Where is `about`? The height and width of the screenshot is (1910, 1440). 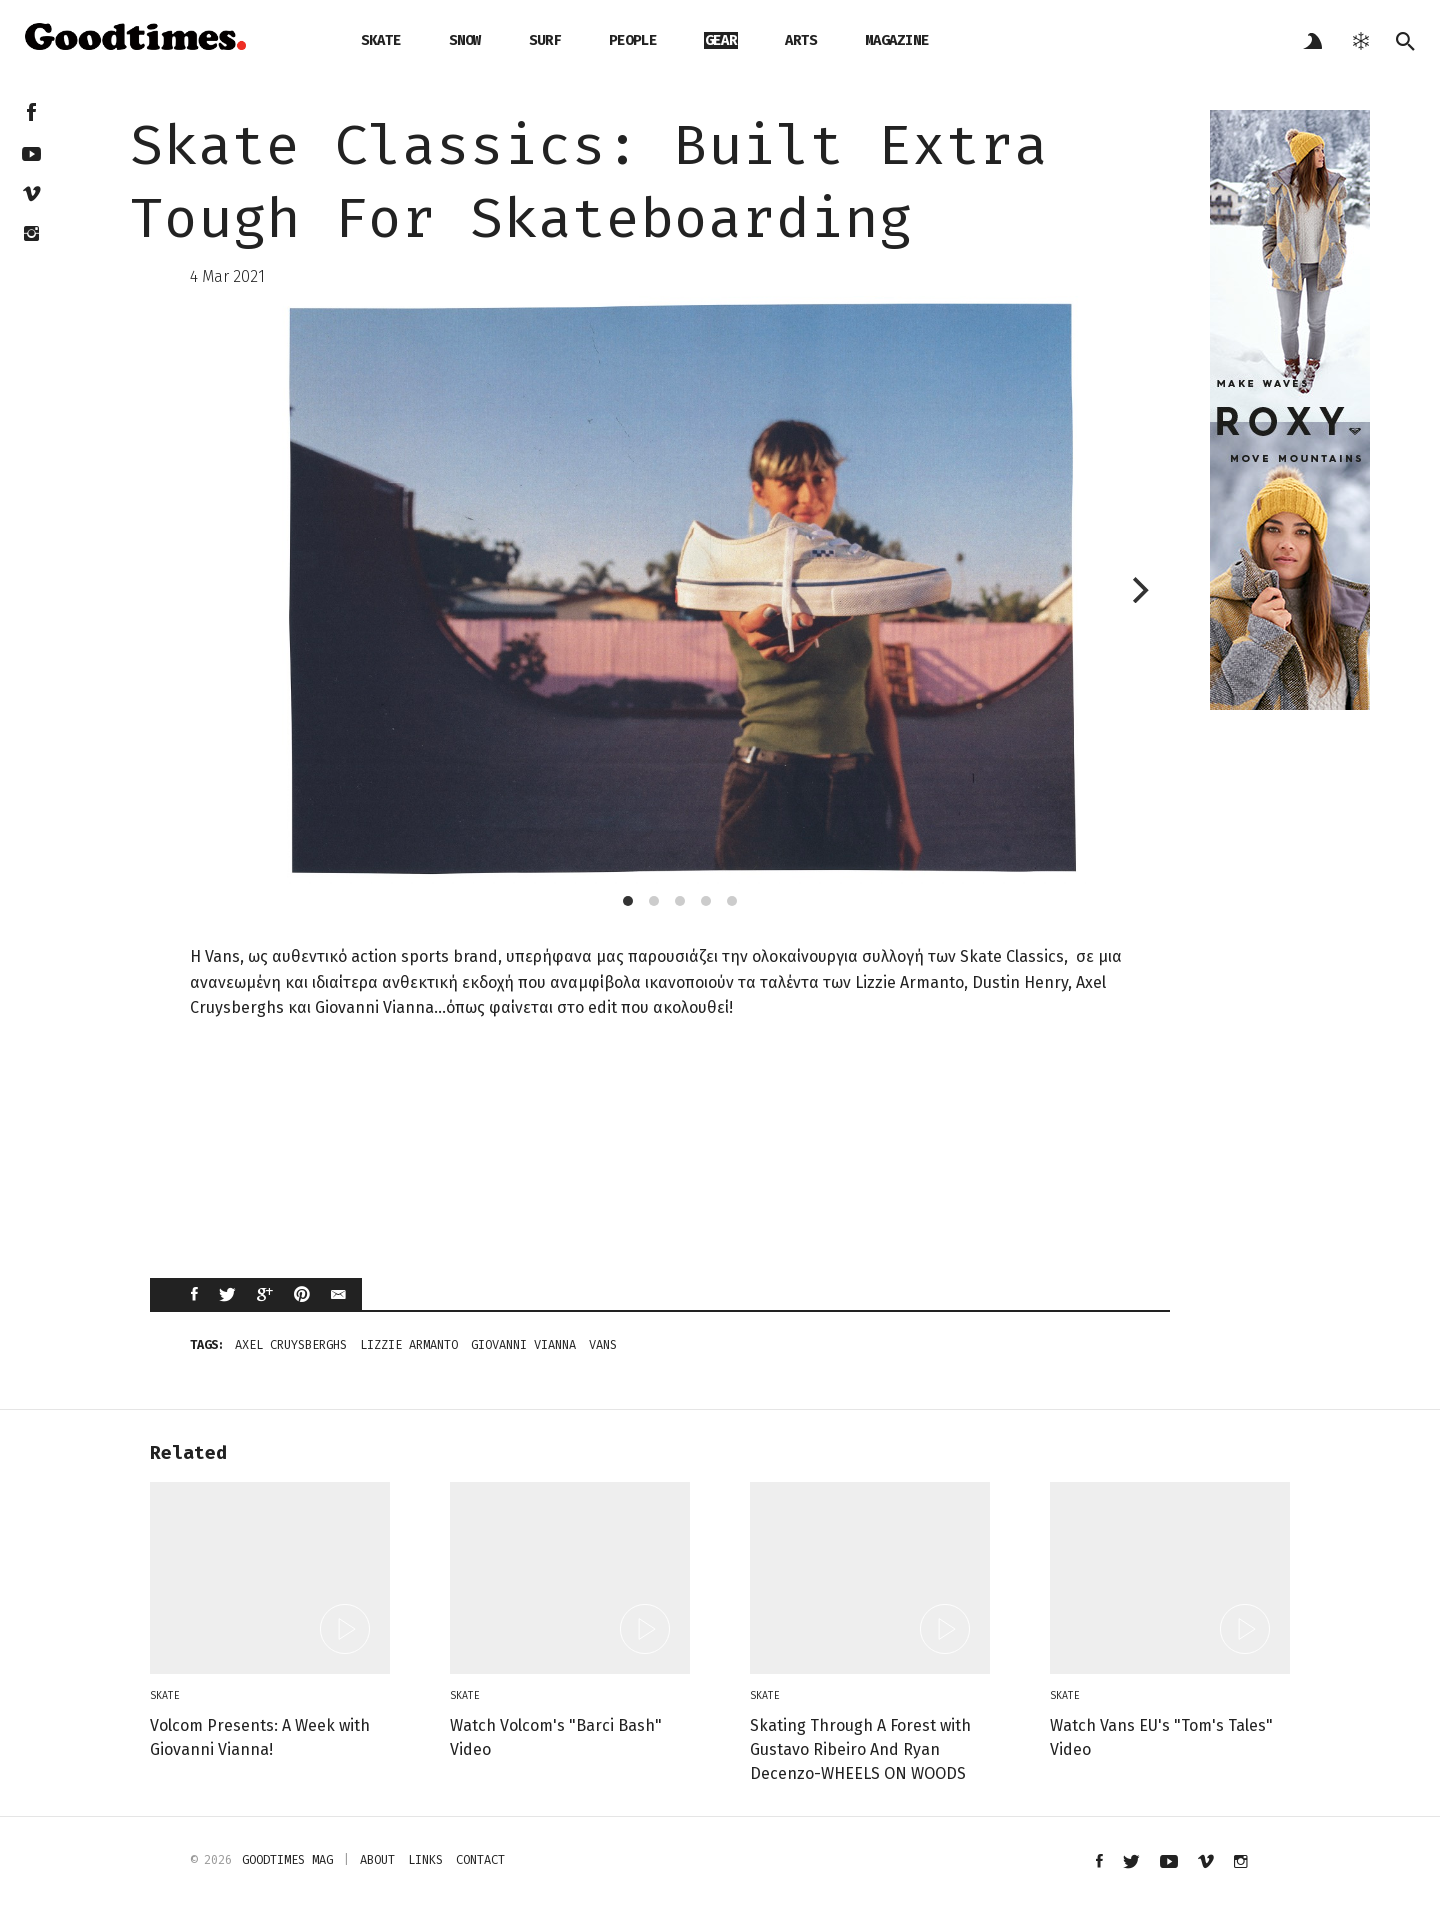
about is located at coordinates (377, 1860).